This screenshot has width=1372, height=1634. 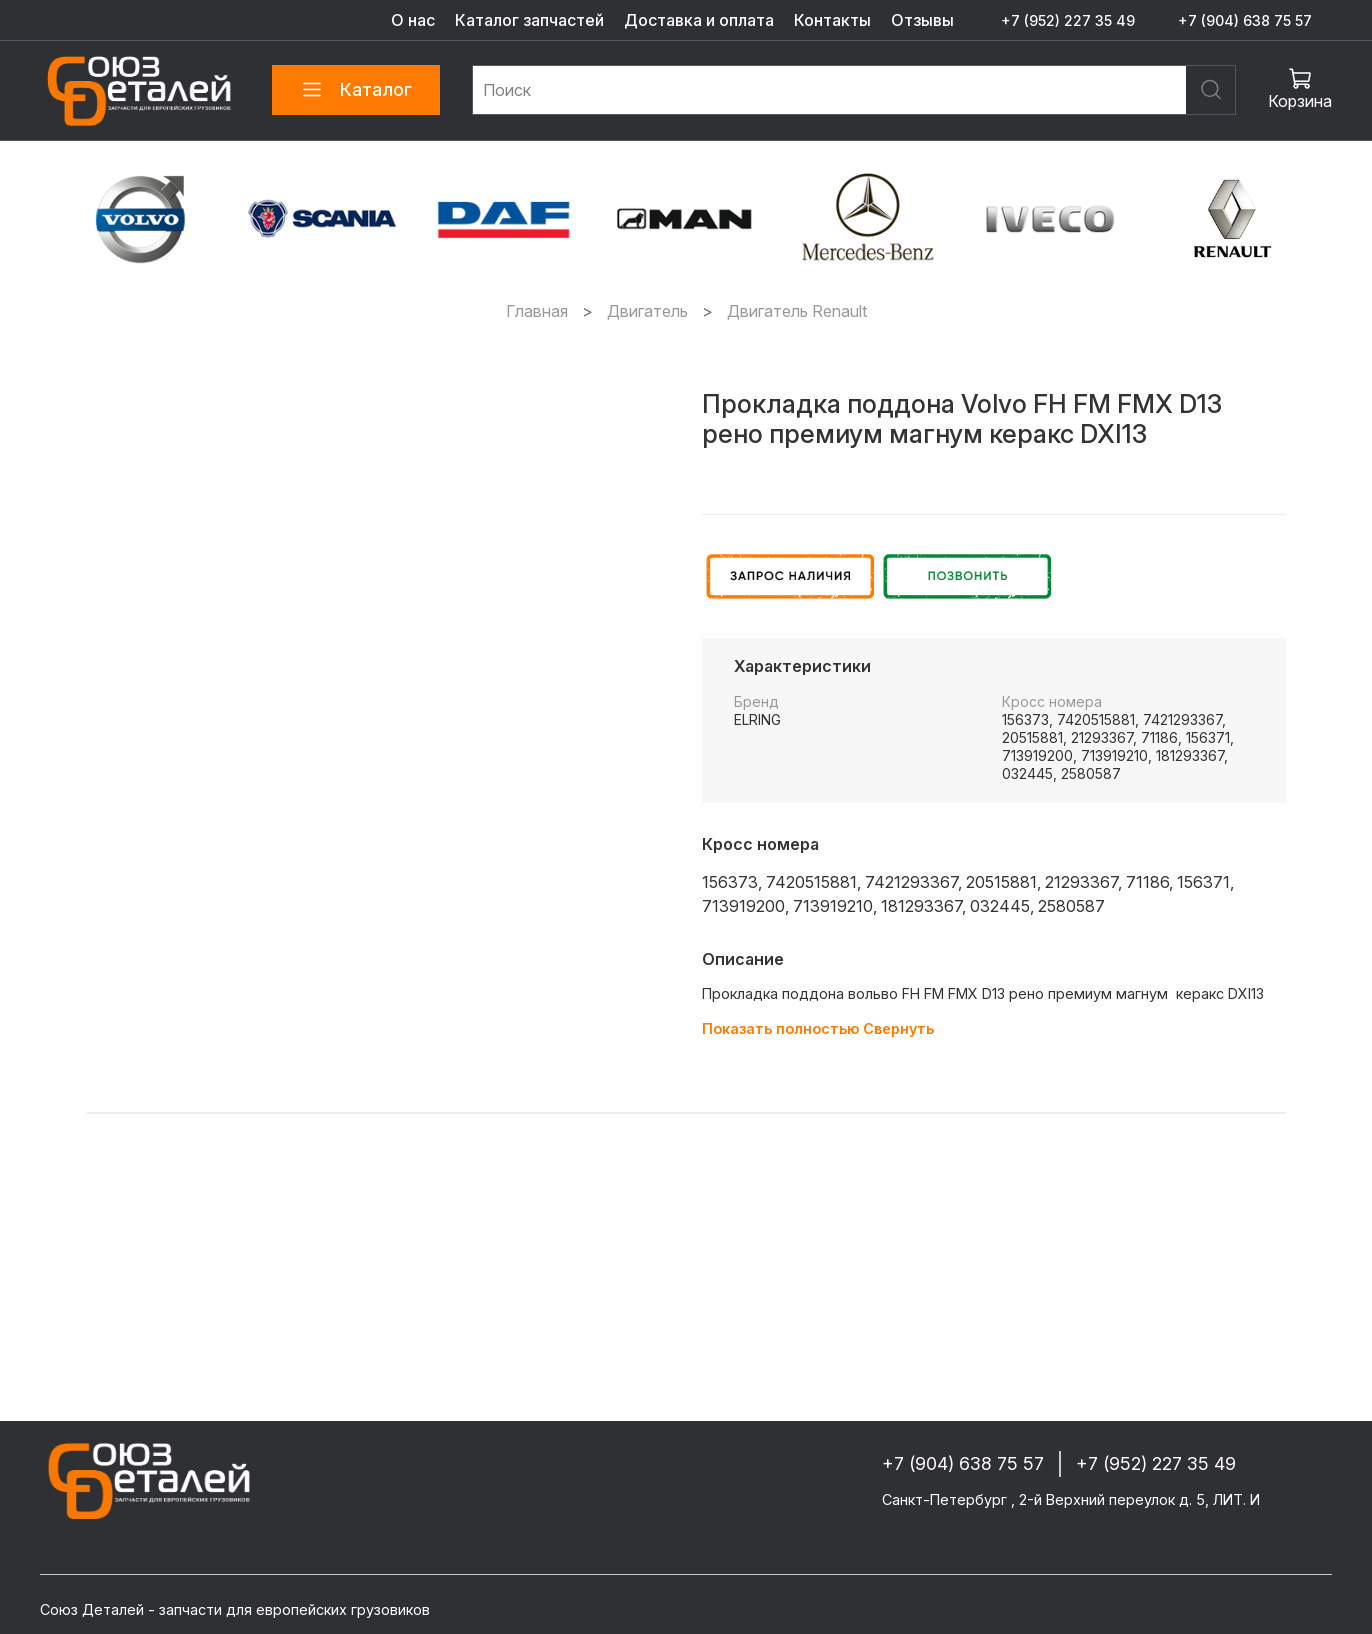 What do you see at coordinates (537, 311) in the screenshot?
I see `Главная` at bounding box center [537, 311].